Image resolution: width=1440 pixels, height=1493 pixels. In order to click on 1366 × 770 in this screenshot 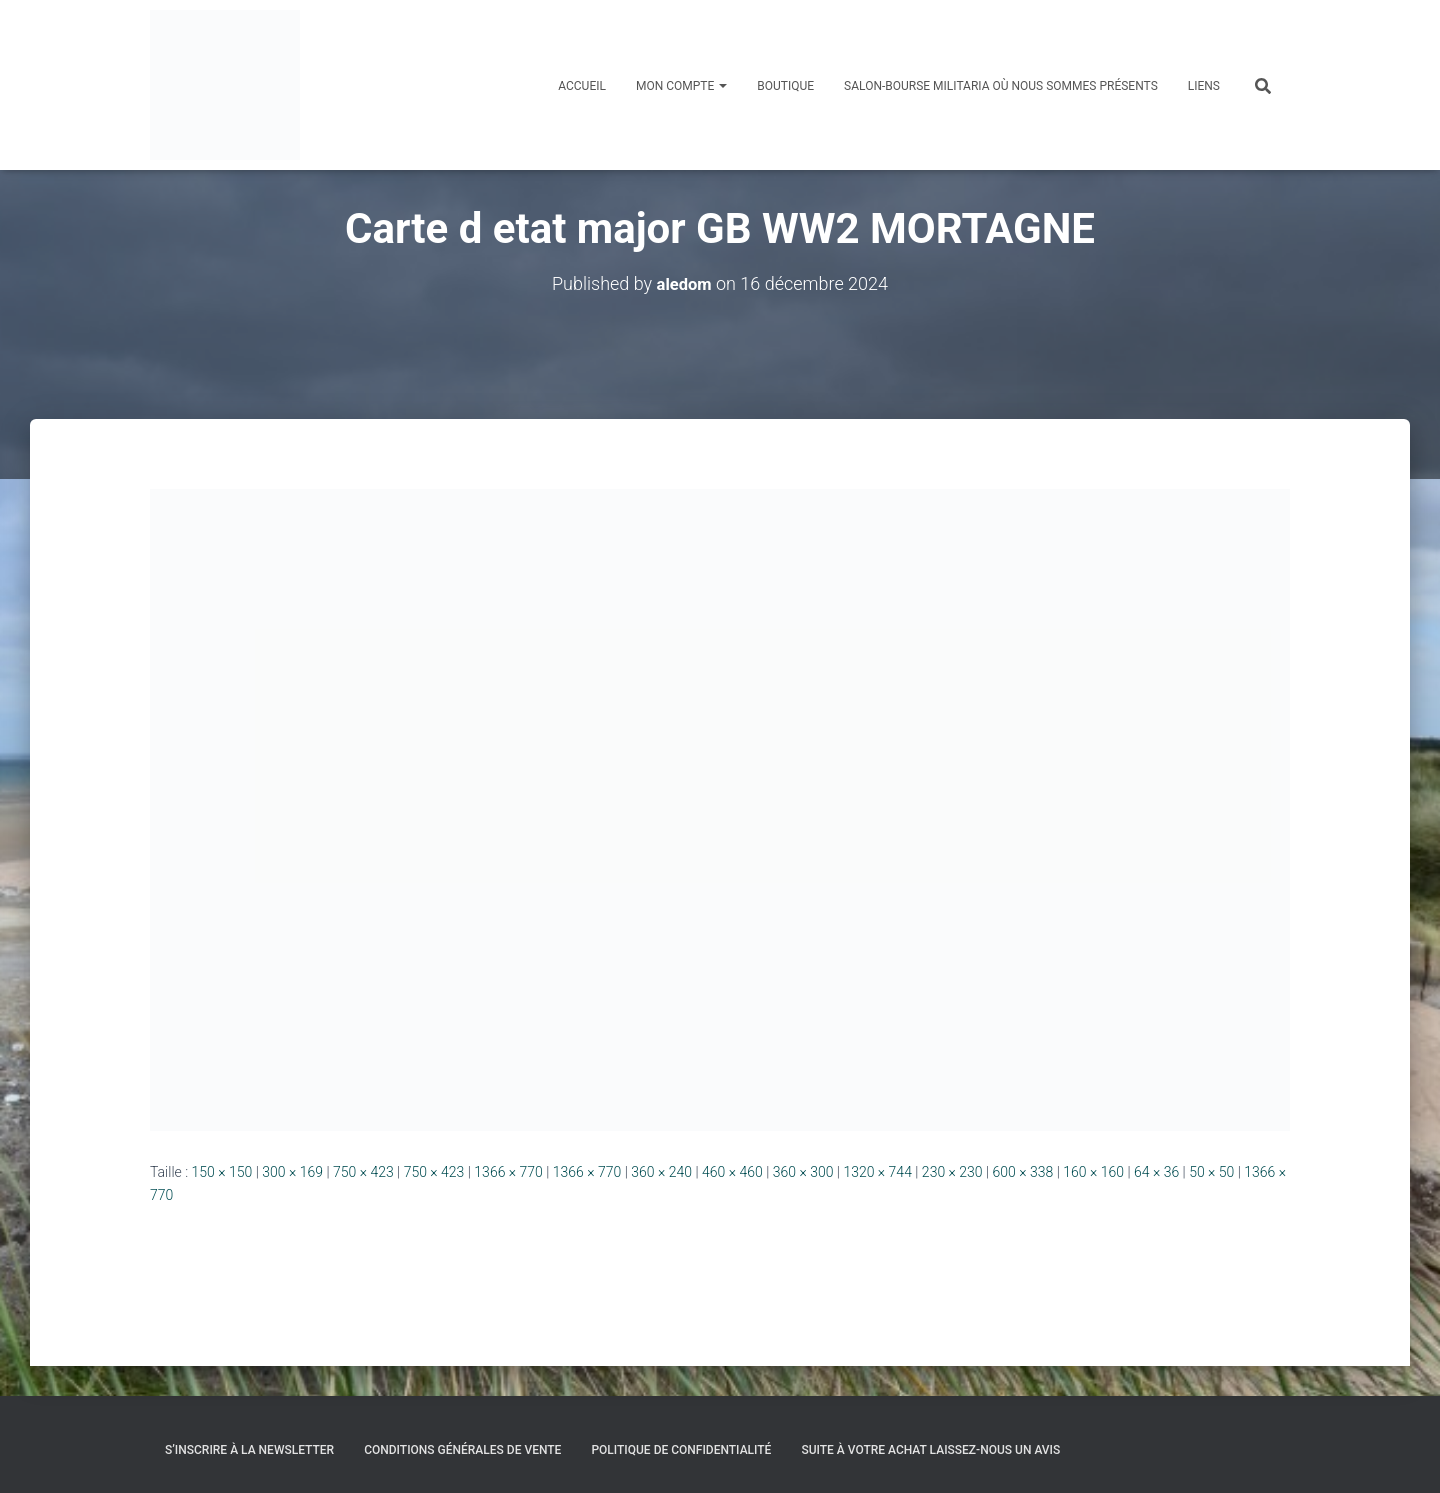, I will do `click(508, 1172)`.